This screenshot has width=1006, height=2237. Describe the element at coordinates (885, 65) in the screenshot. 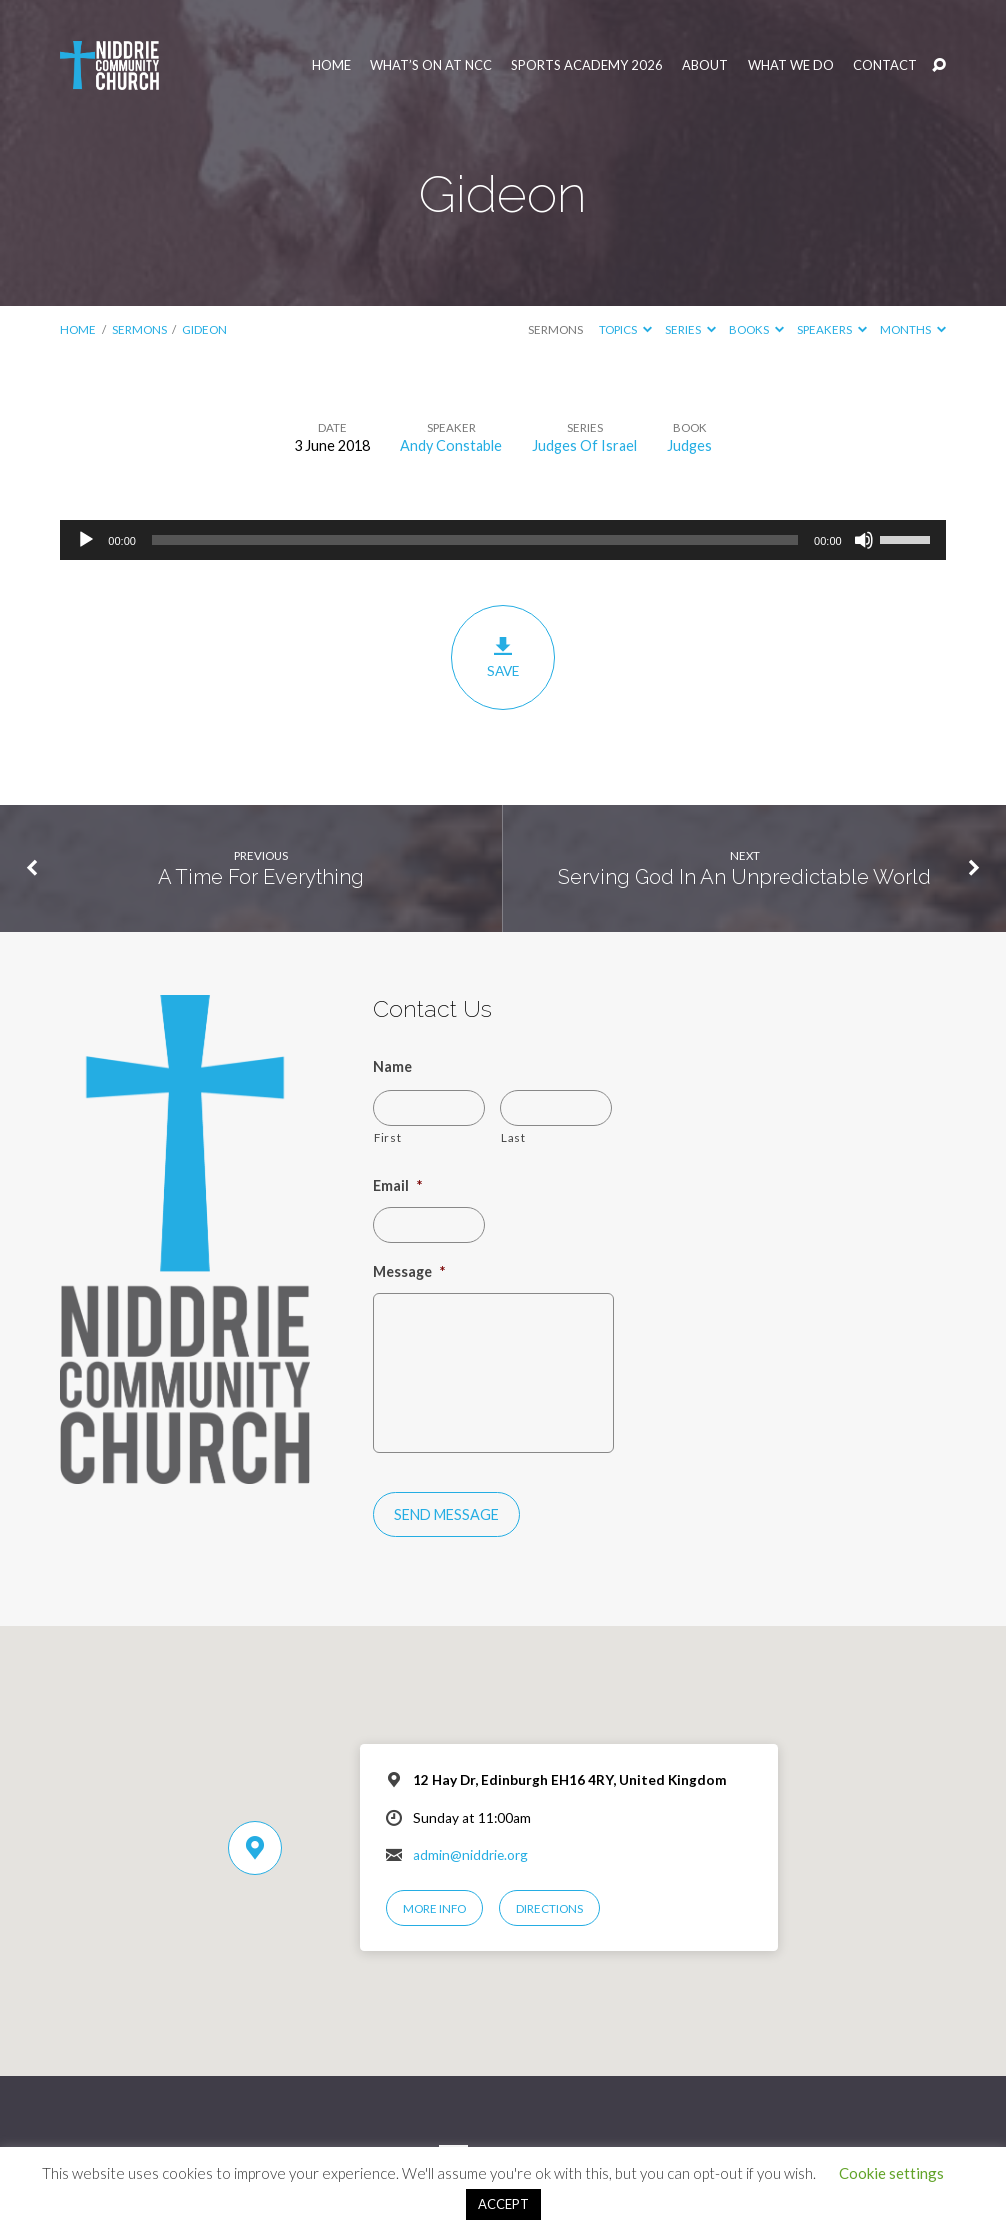

I see `Contact` at that location.